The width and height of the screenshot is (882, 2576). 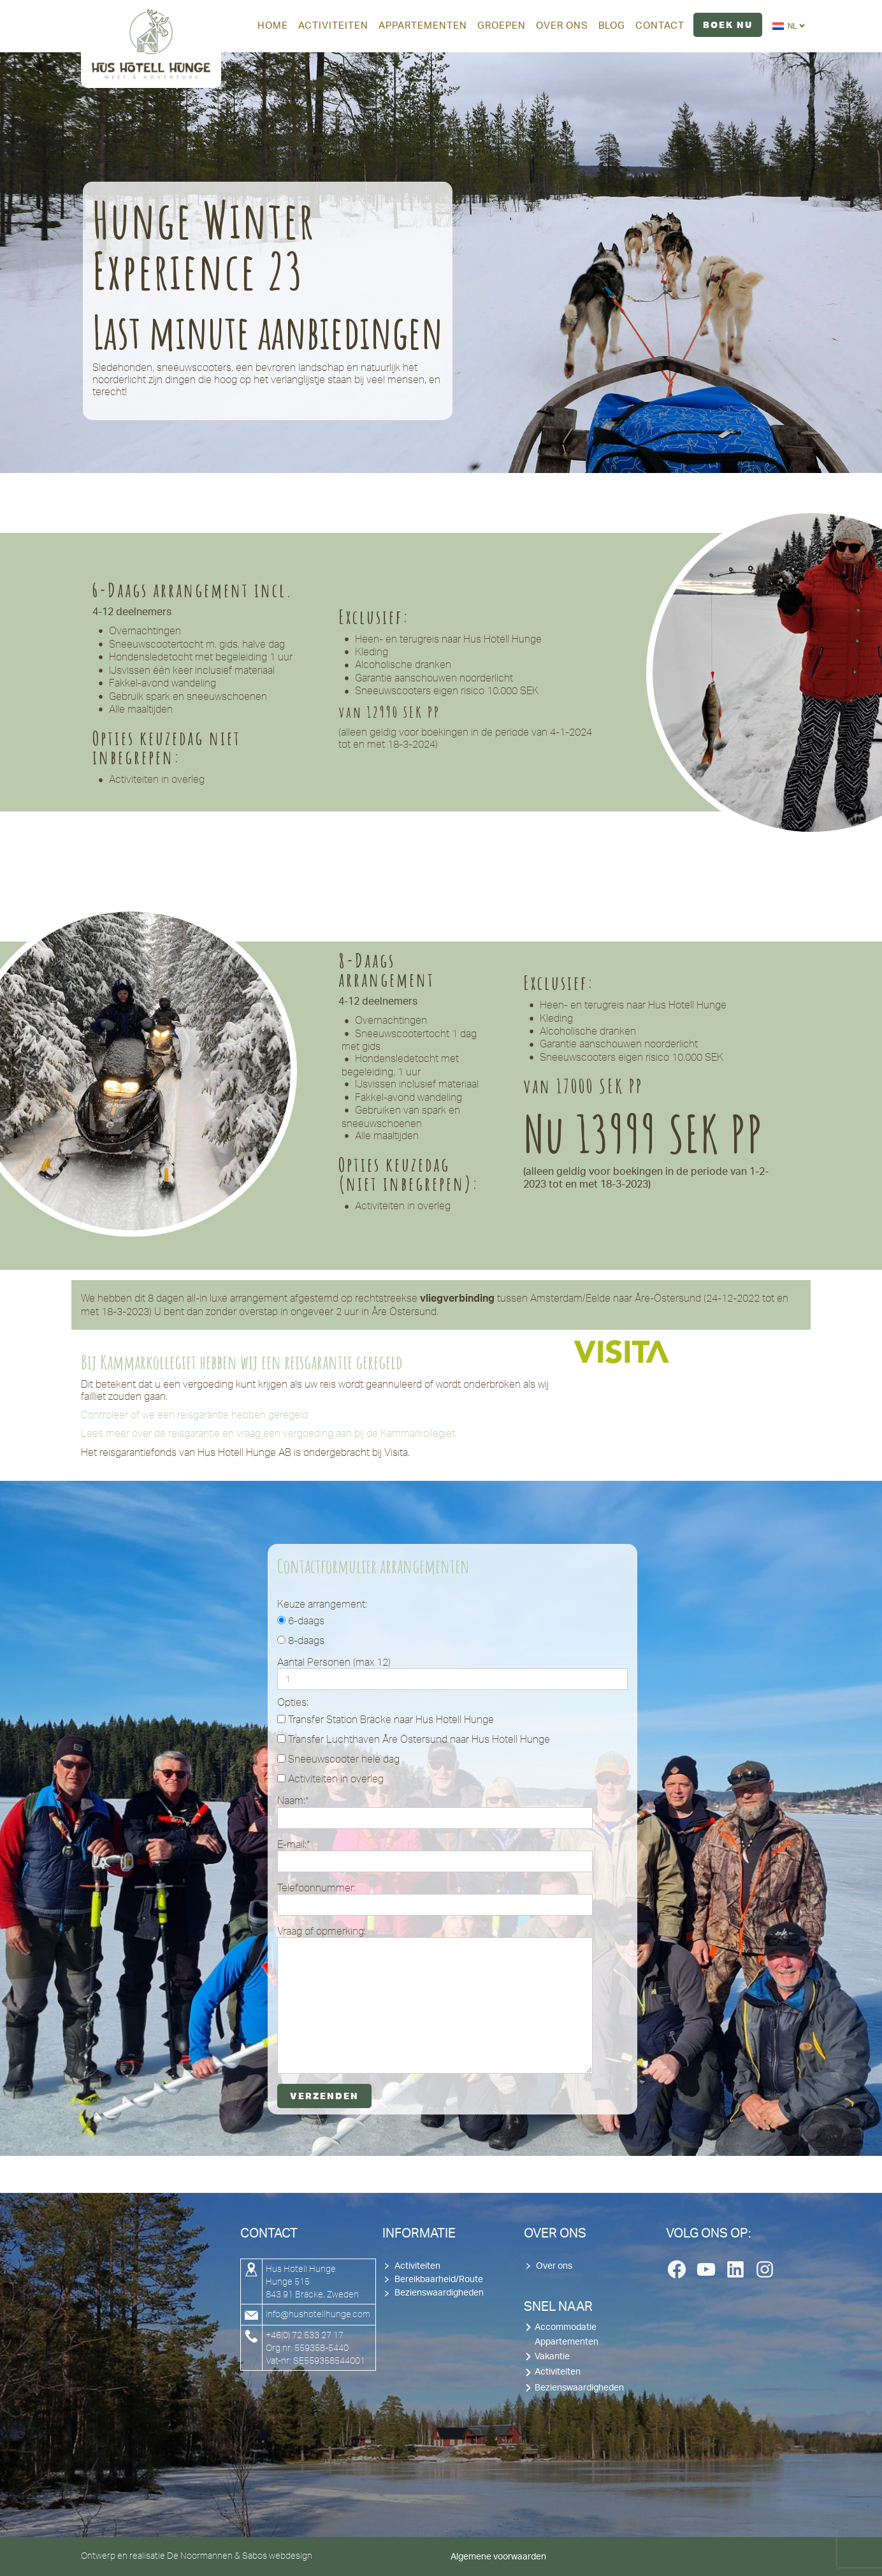 What do you see at coordinates (417, 2266) in the screenshot?
I see `Activiteiten` at bounding box center [417, 2266].